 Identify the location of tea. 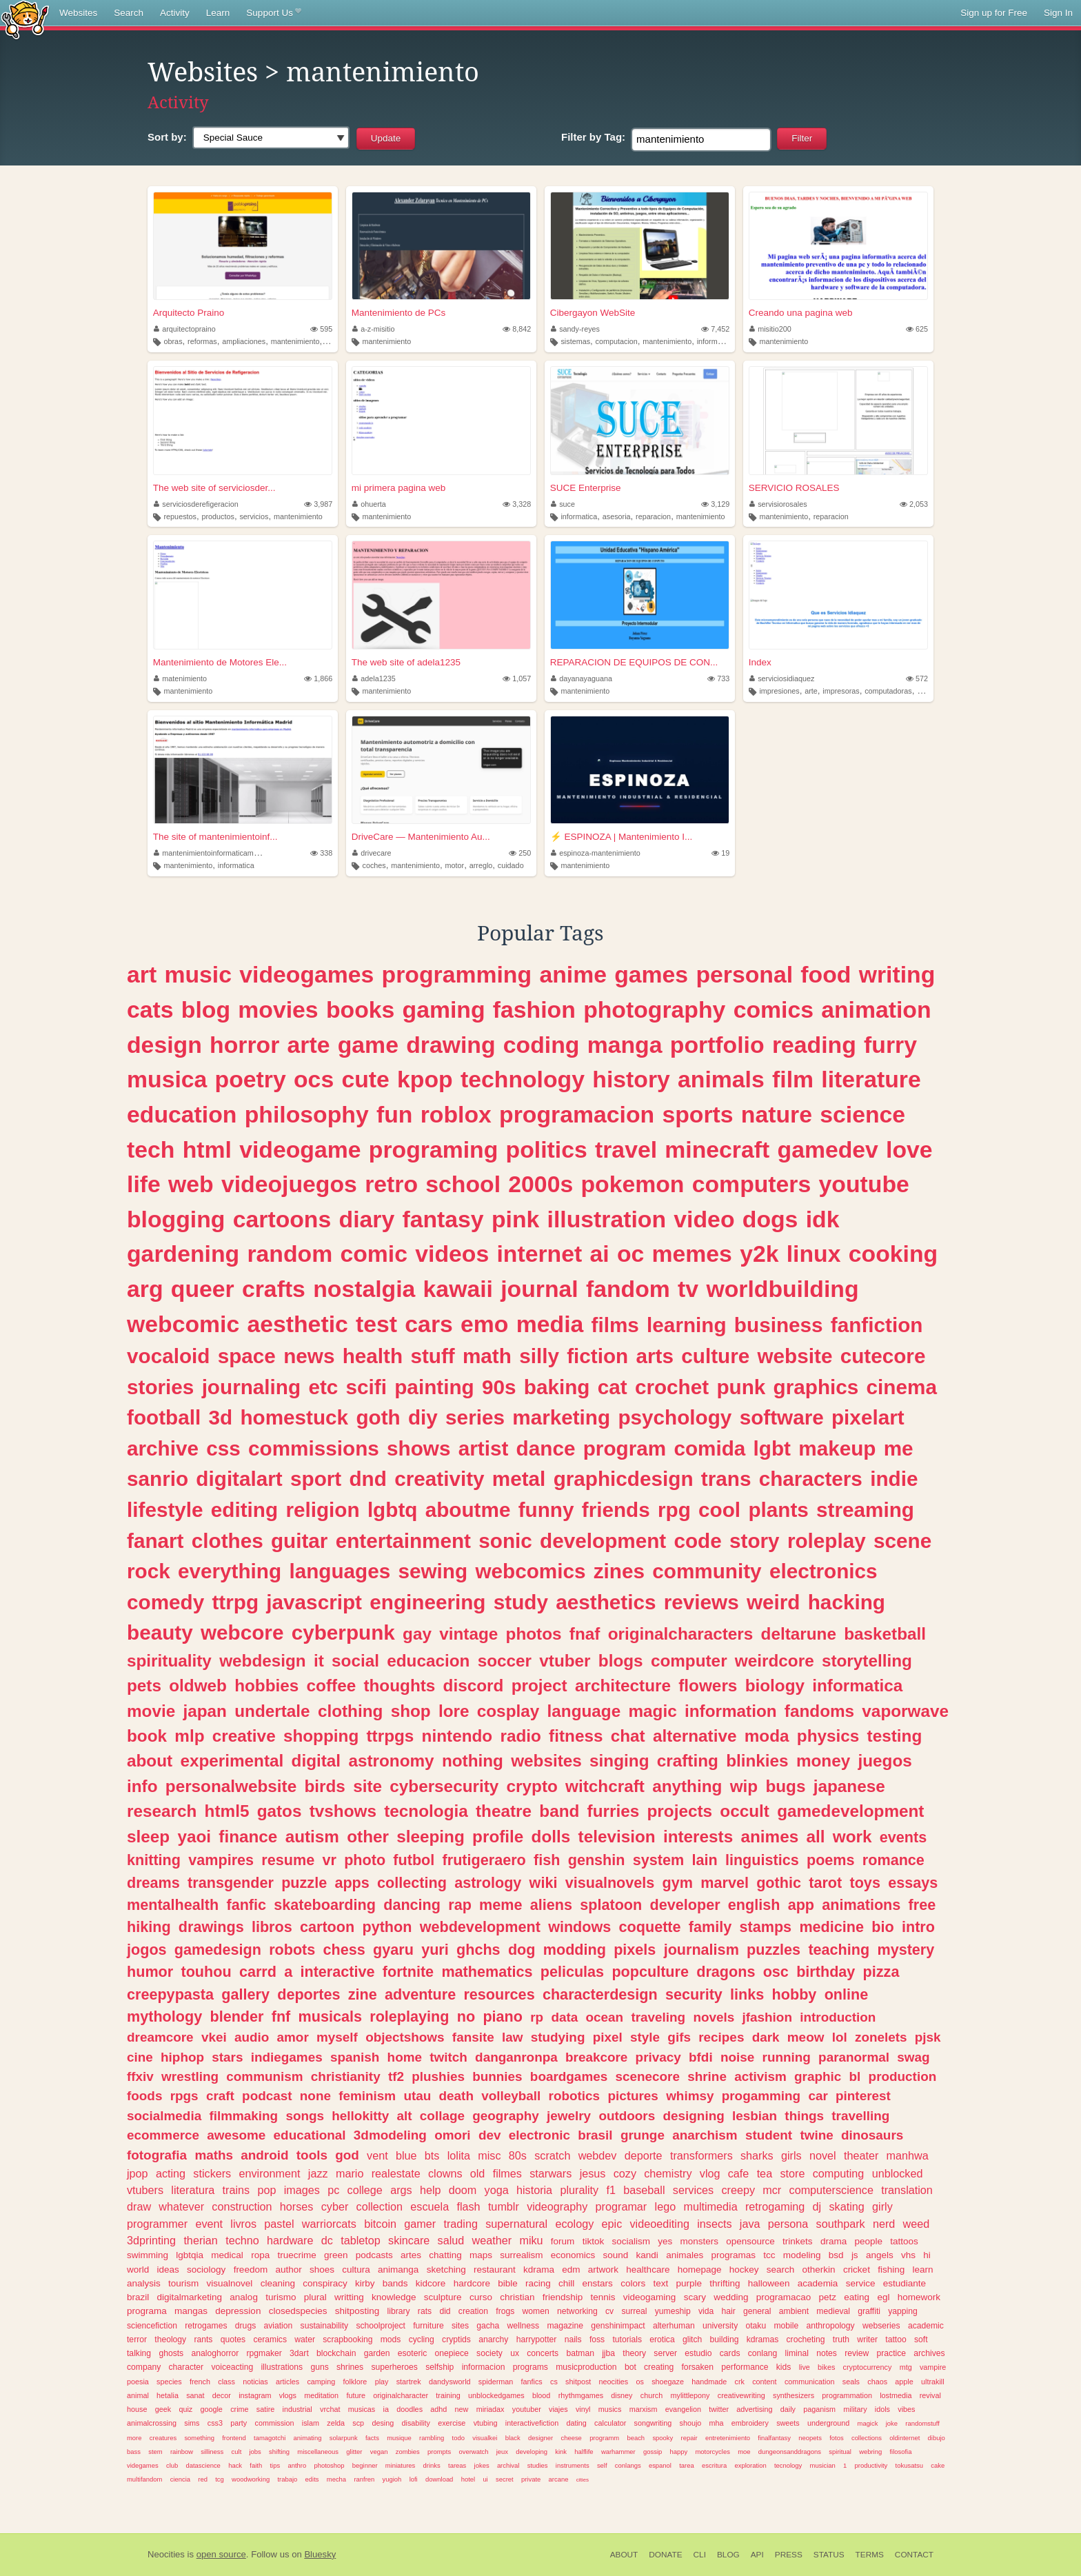
(765, 2173).